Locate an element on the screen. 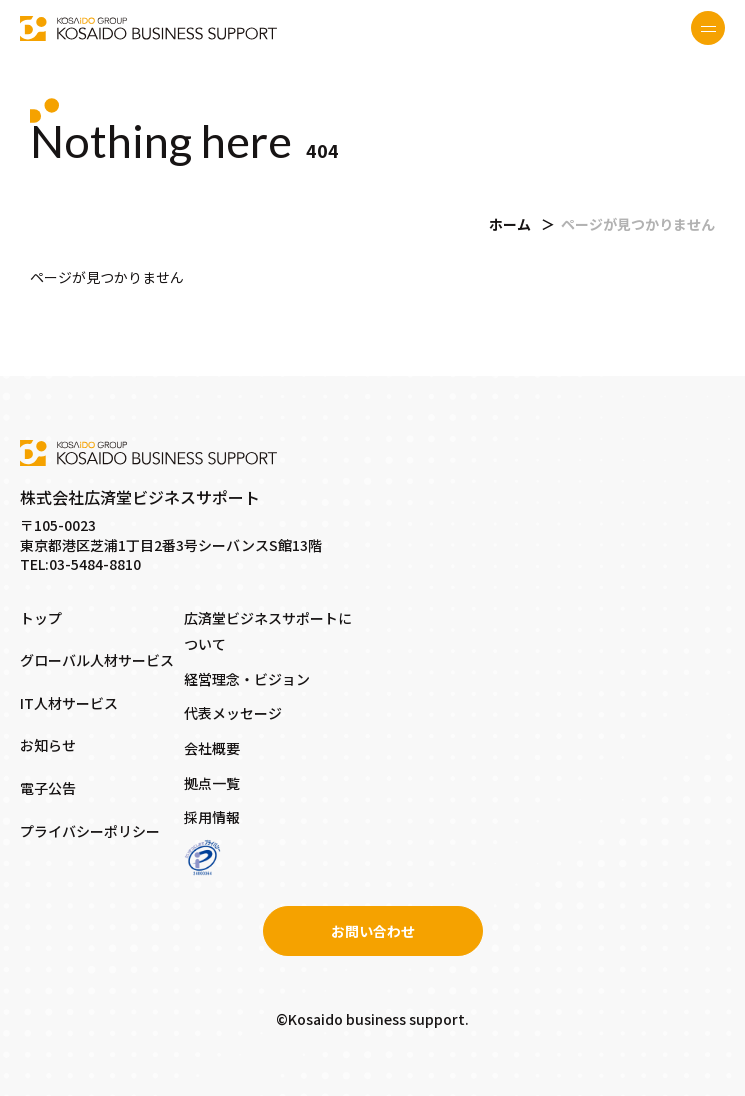 Image resolution: width=745 pixels, height=1096 pixels. 経営理念・ビジョン is located at coordinates (247, 679).